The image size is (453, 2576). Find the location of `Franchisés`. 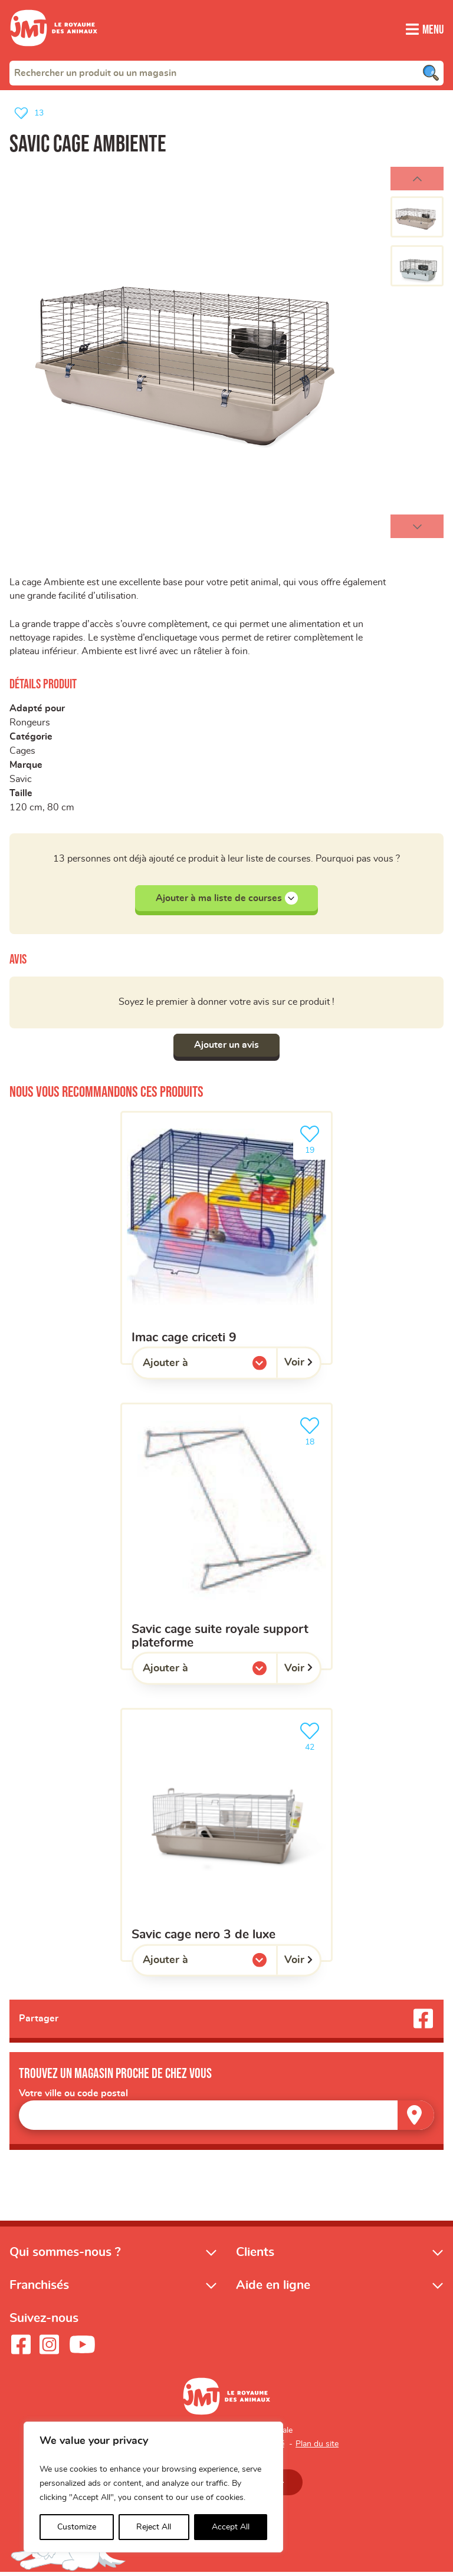

Franchisés is located at coordinates (39, 2288).